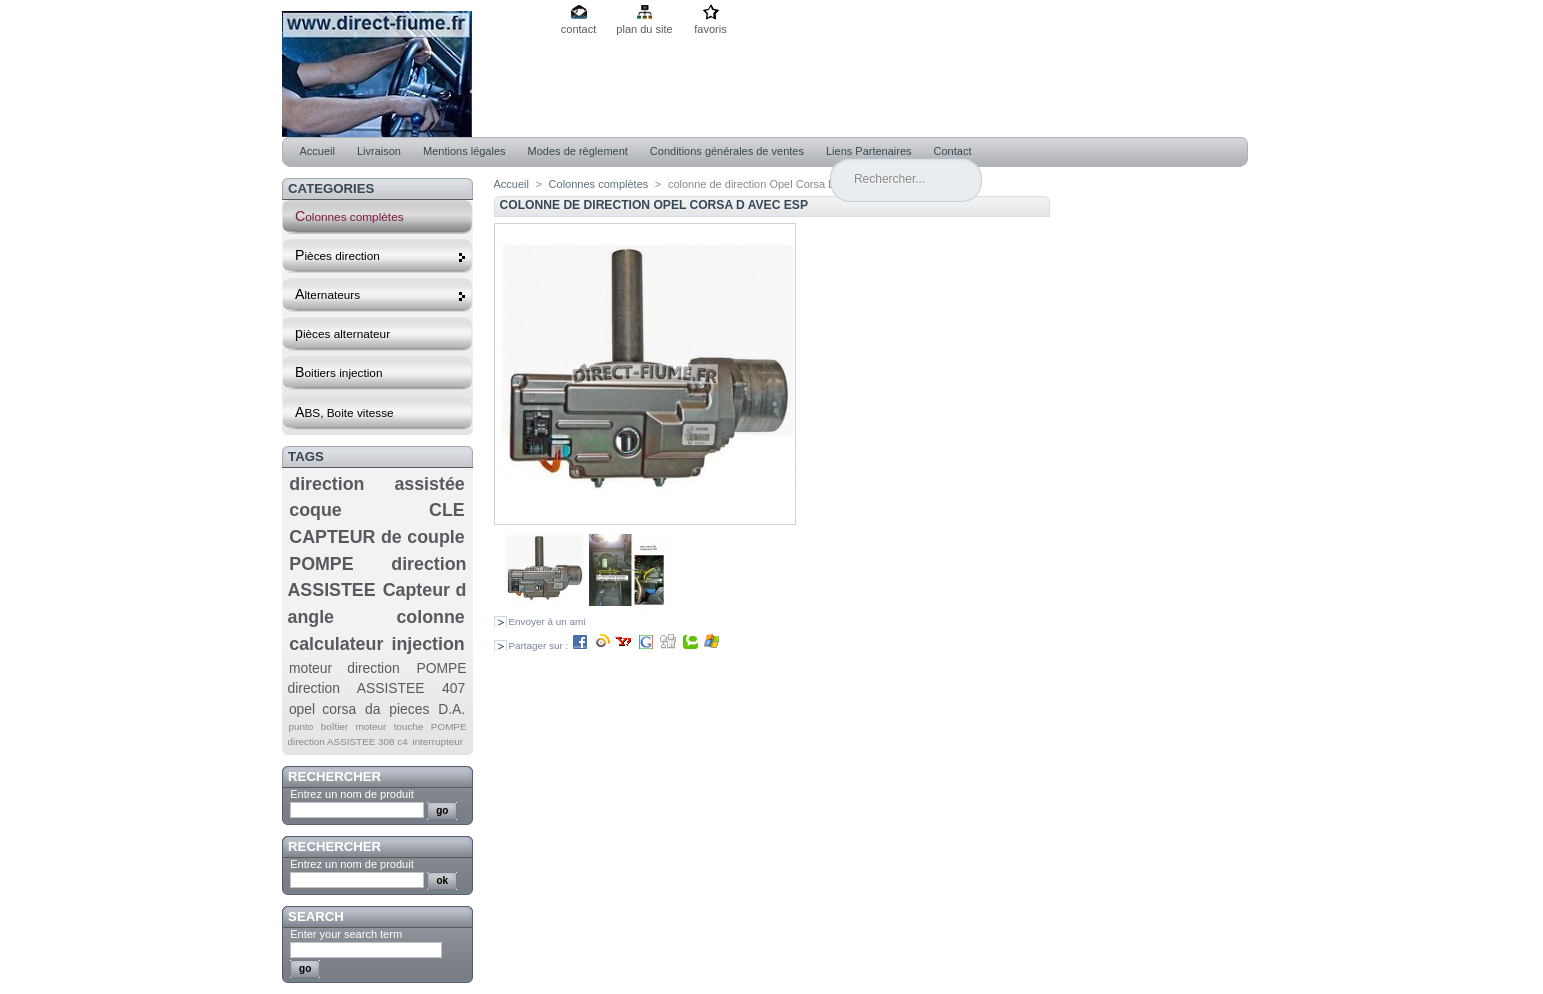 This screenshot has width=1543, height=994. I want to click on D.A., so click(451, 709).